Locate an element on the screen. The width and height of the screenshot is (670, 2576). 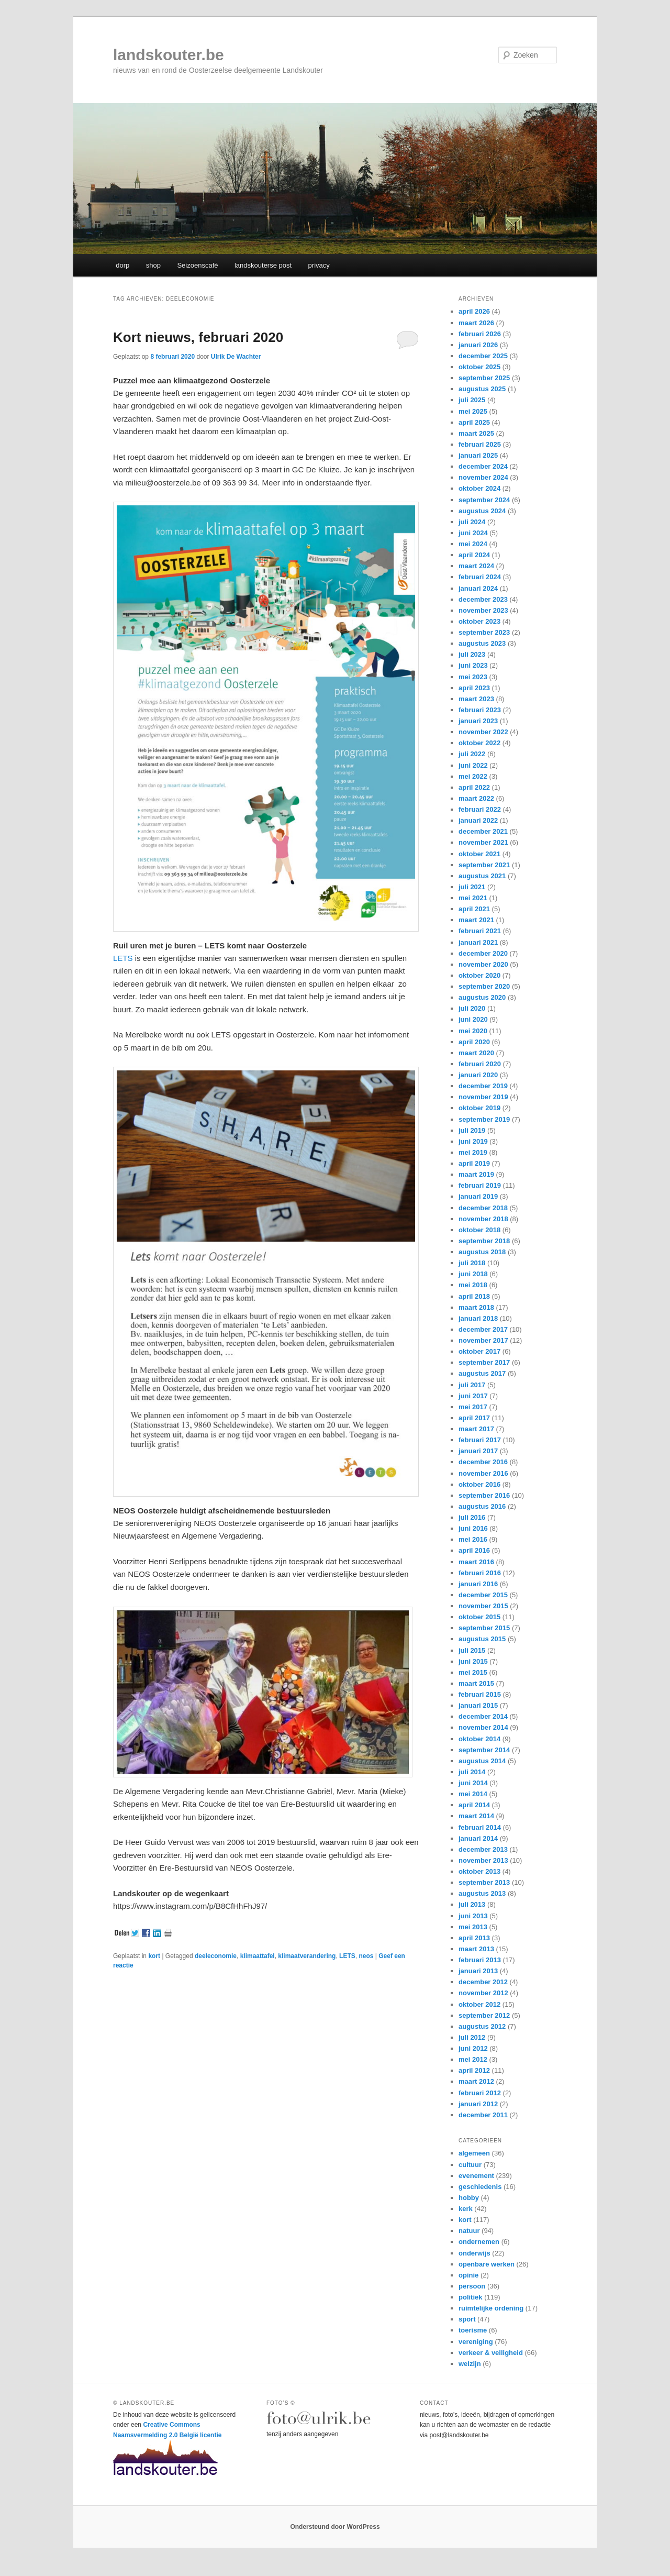
mei 2025 is located at coordinates (473, 411).